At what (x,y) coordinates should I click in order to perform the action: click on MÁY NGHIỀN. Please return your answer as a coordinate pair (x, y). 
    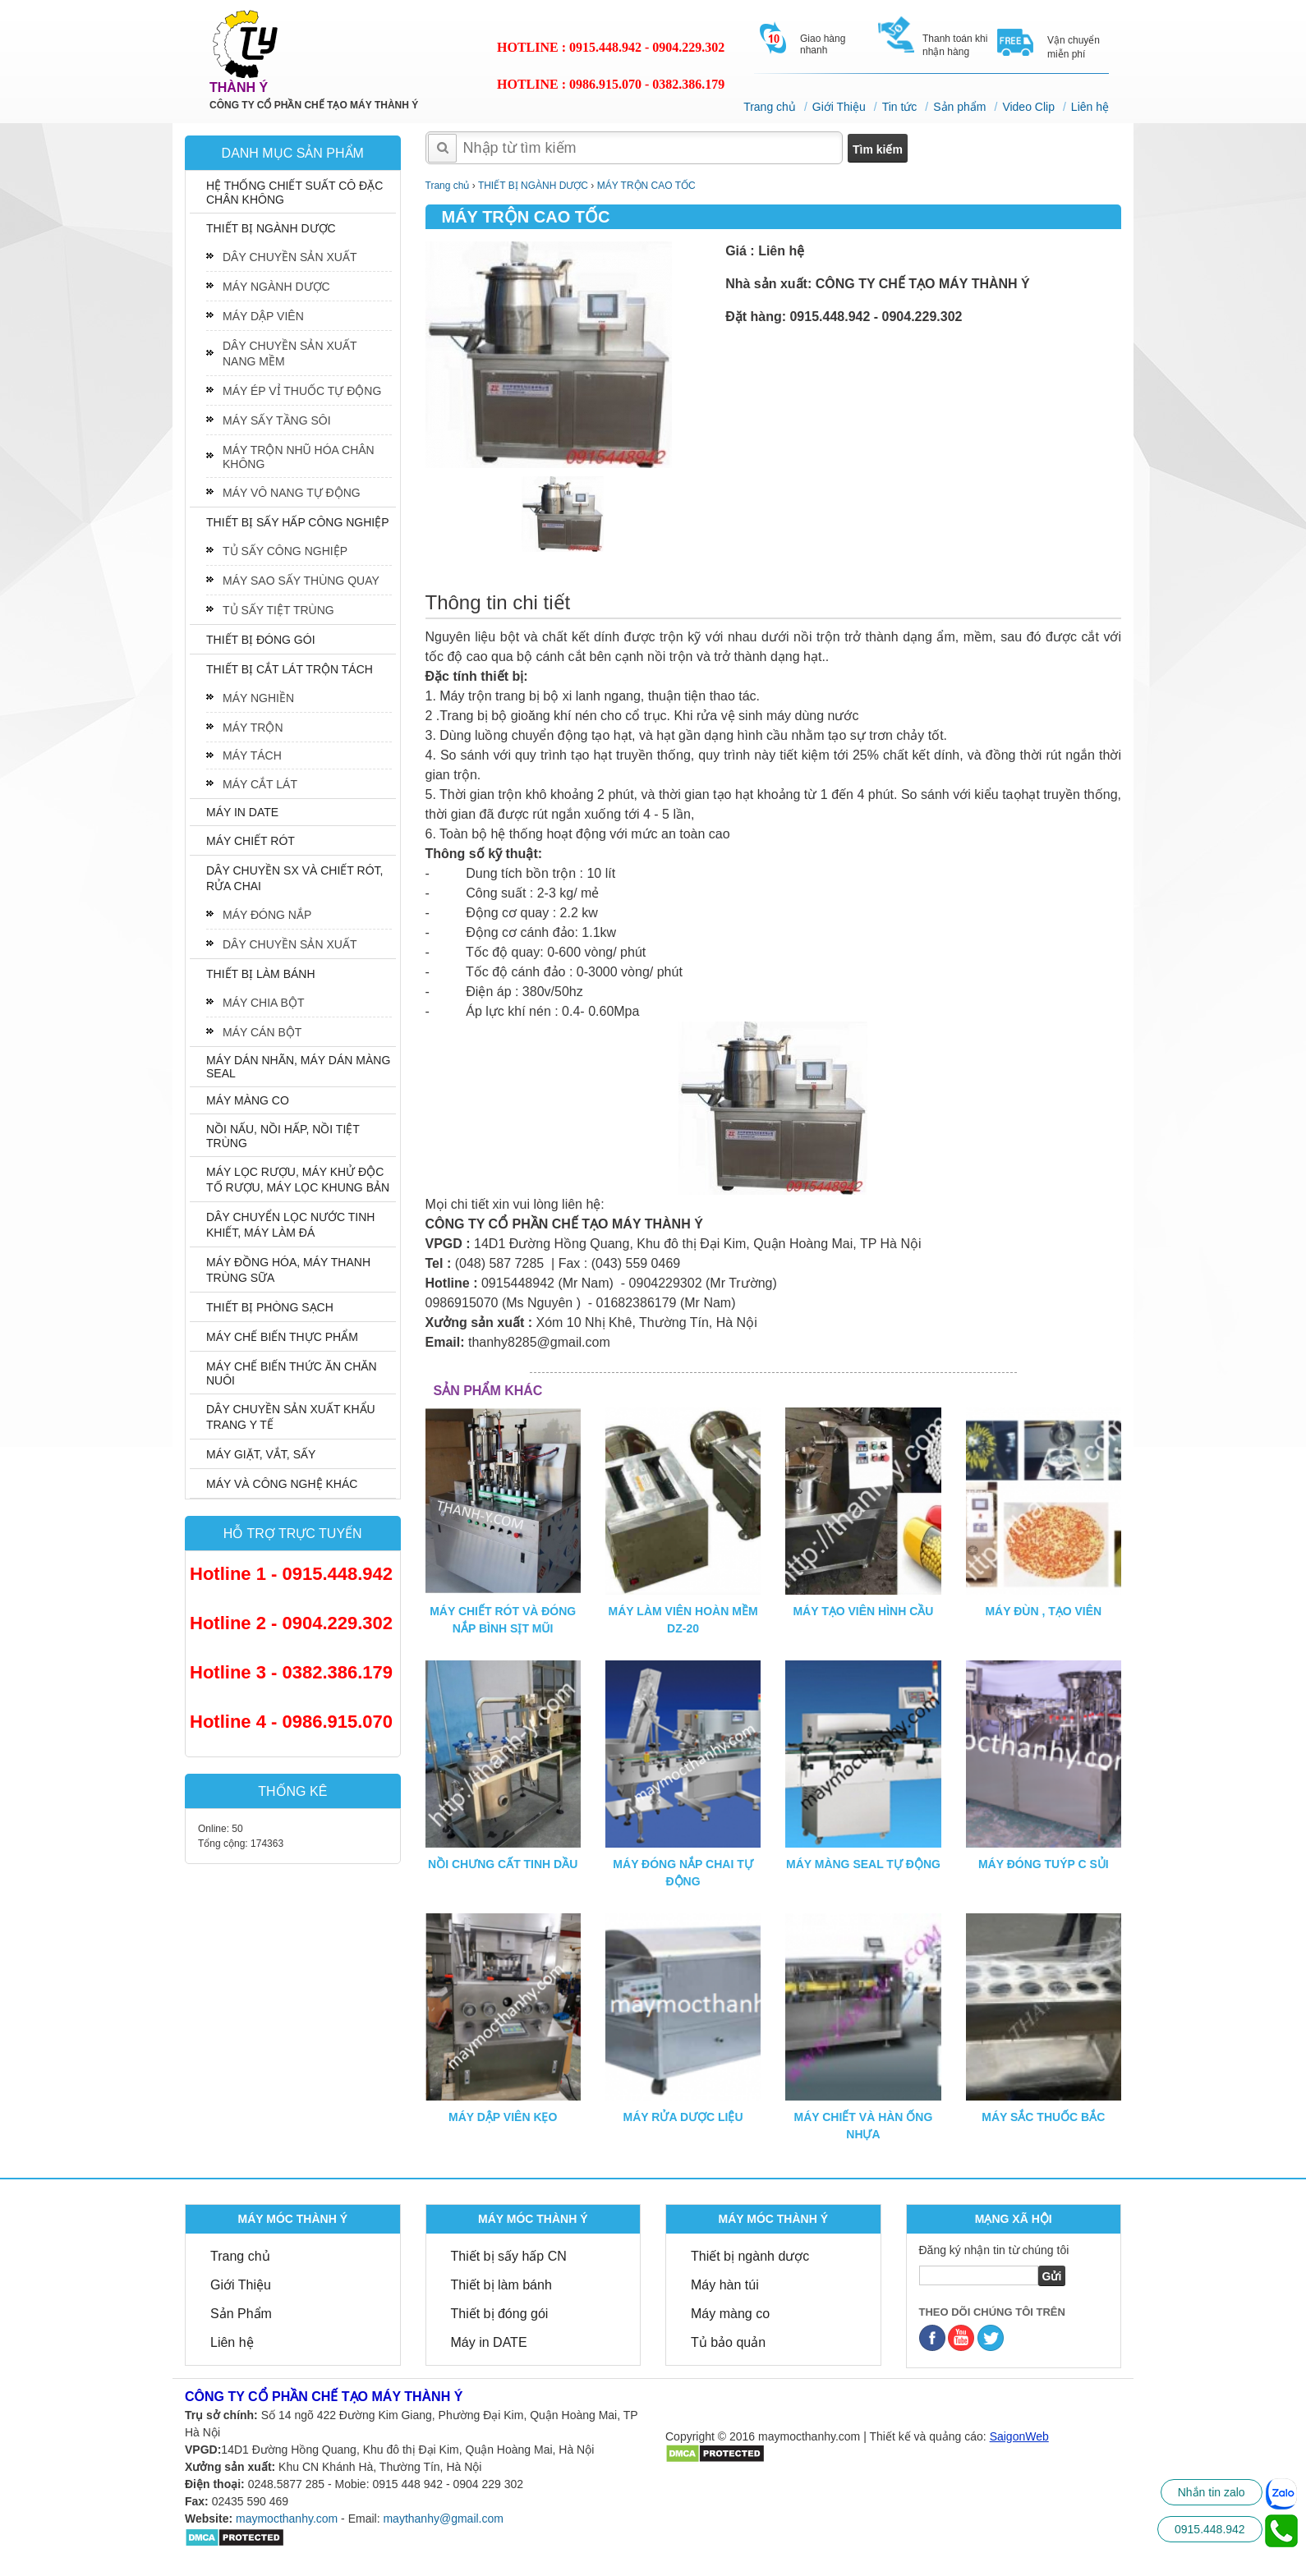
    Looking at the image, I should click on (258, 698).